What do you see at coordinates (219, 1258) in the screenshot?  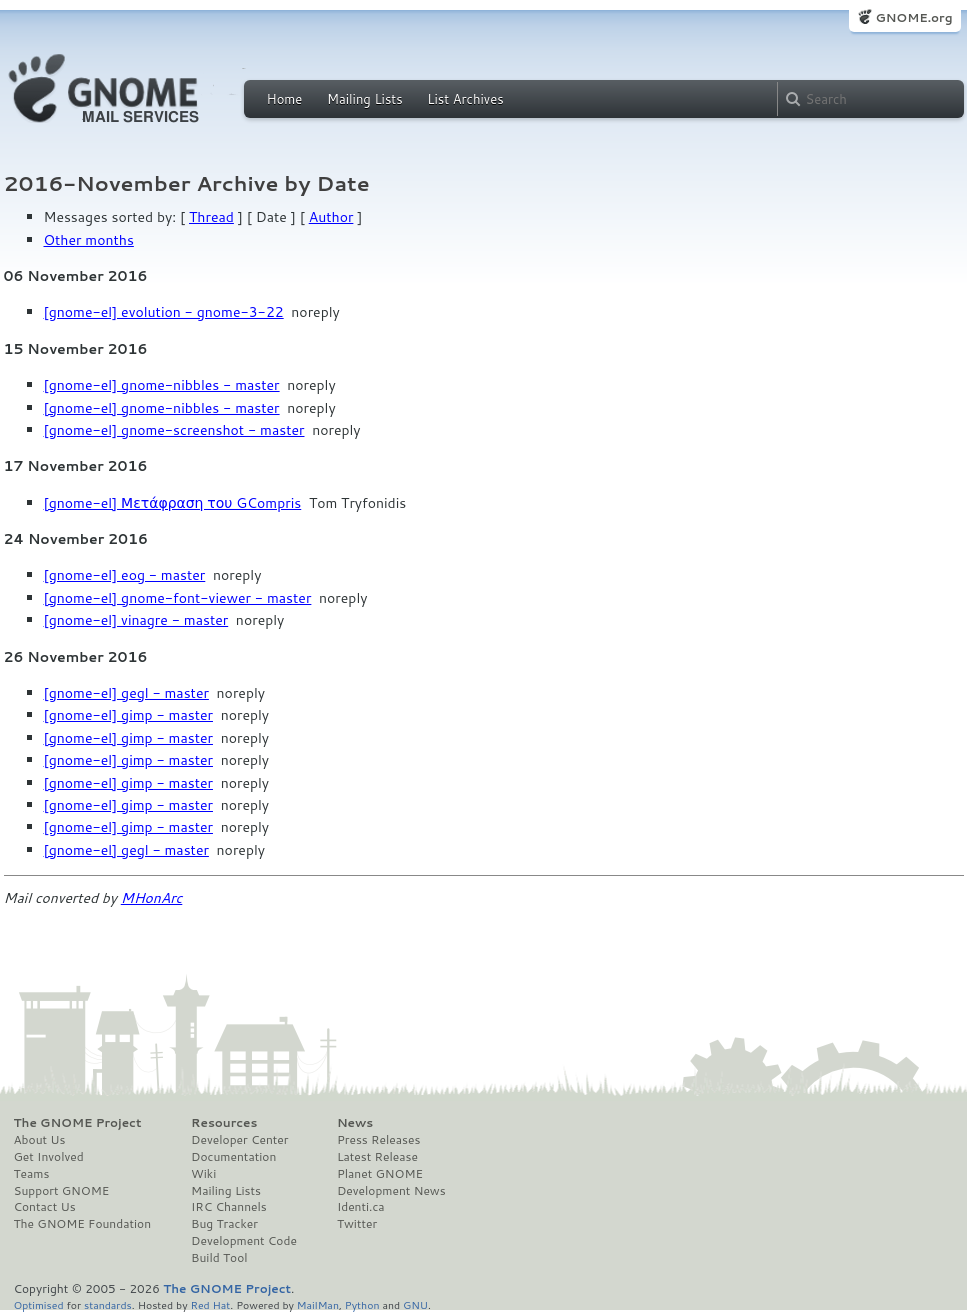 I see `Build Tool` at bounding box center [219, 1258].